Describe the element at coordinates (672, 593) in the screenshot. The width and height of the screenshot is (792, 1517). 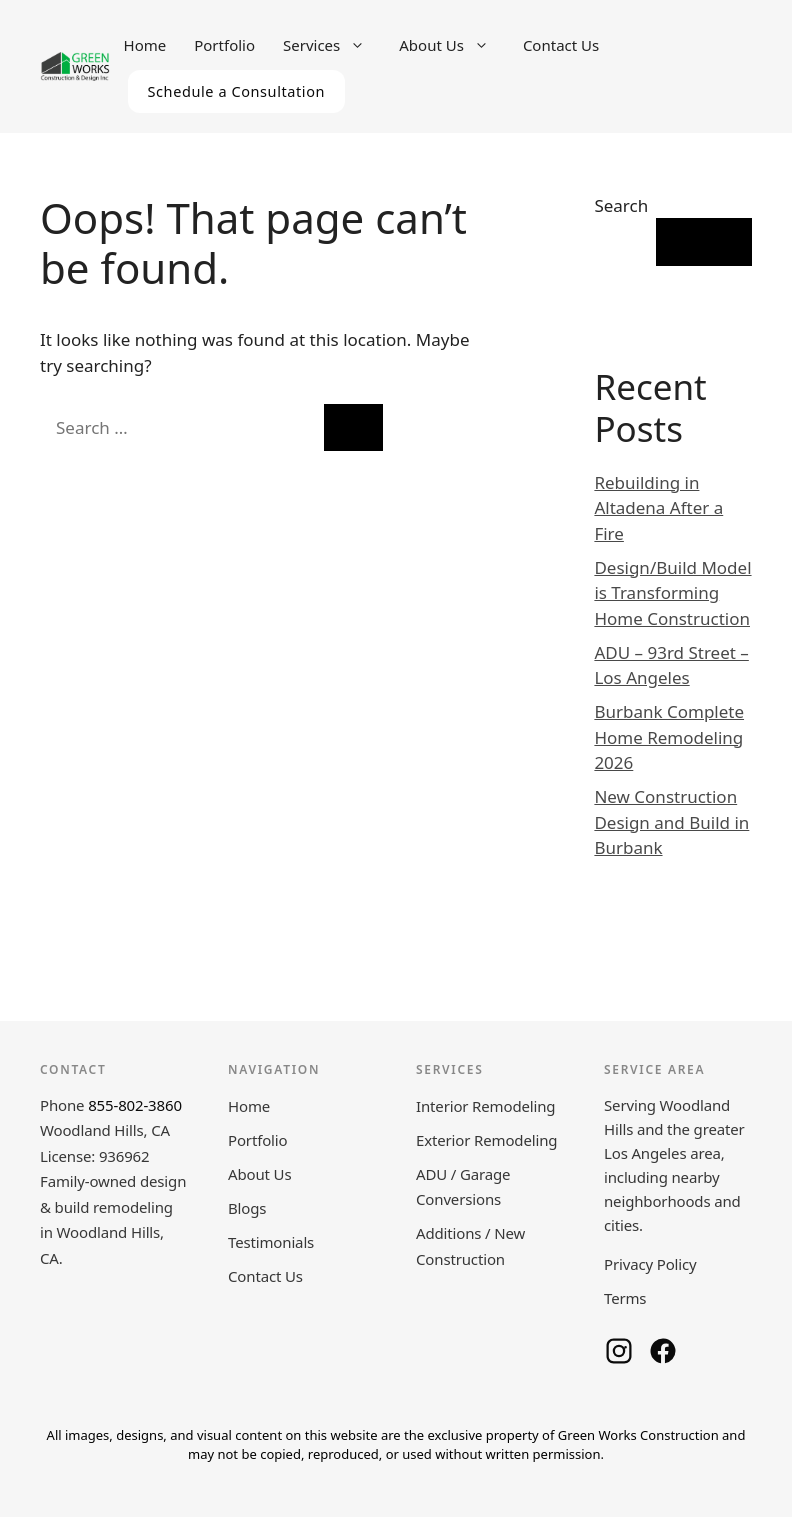
I see `Design/Build Model is Transforming Home Construction` at that location.